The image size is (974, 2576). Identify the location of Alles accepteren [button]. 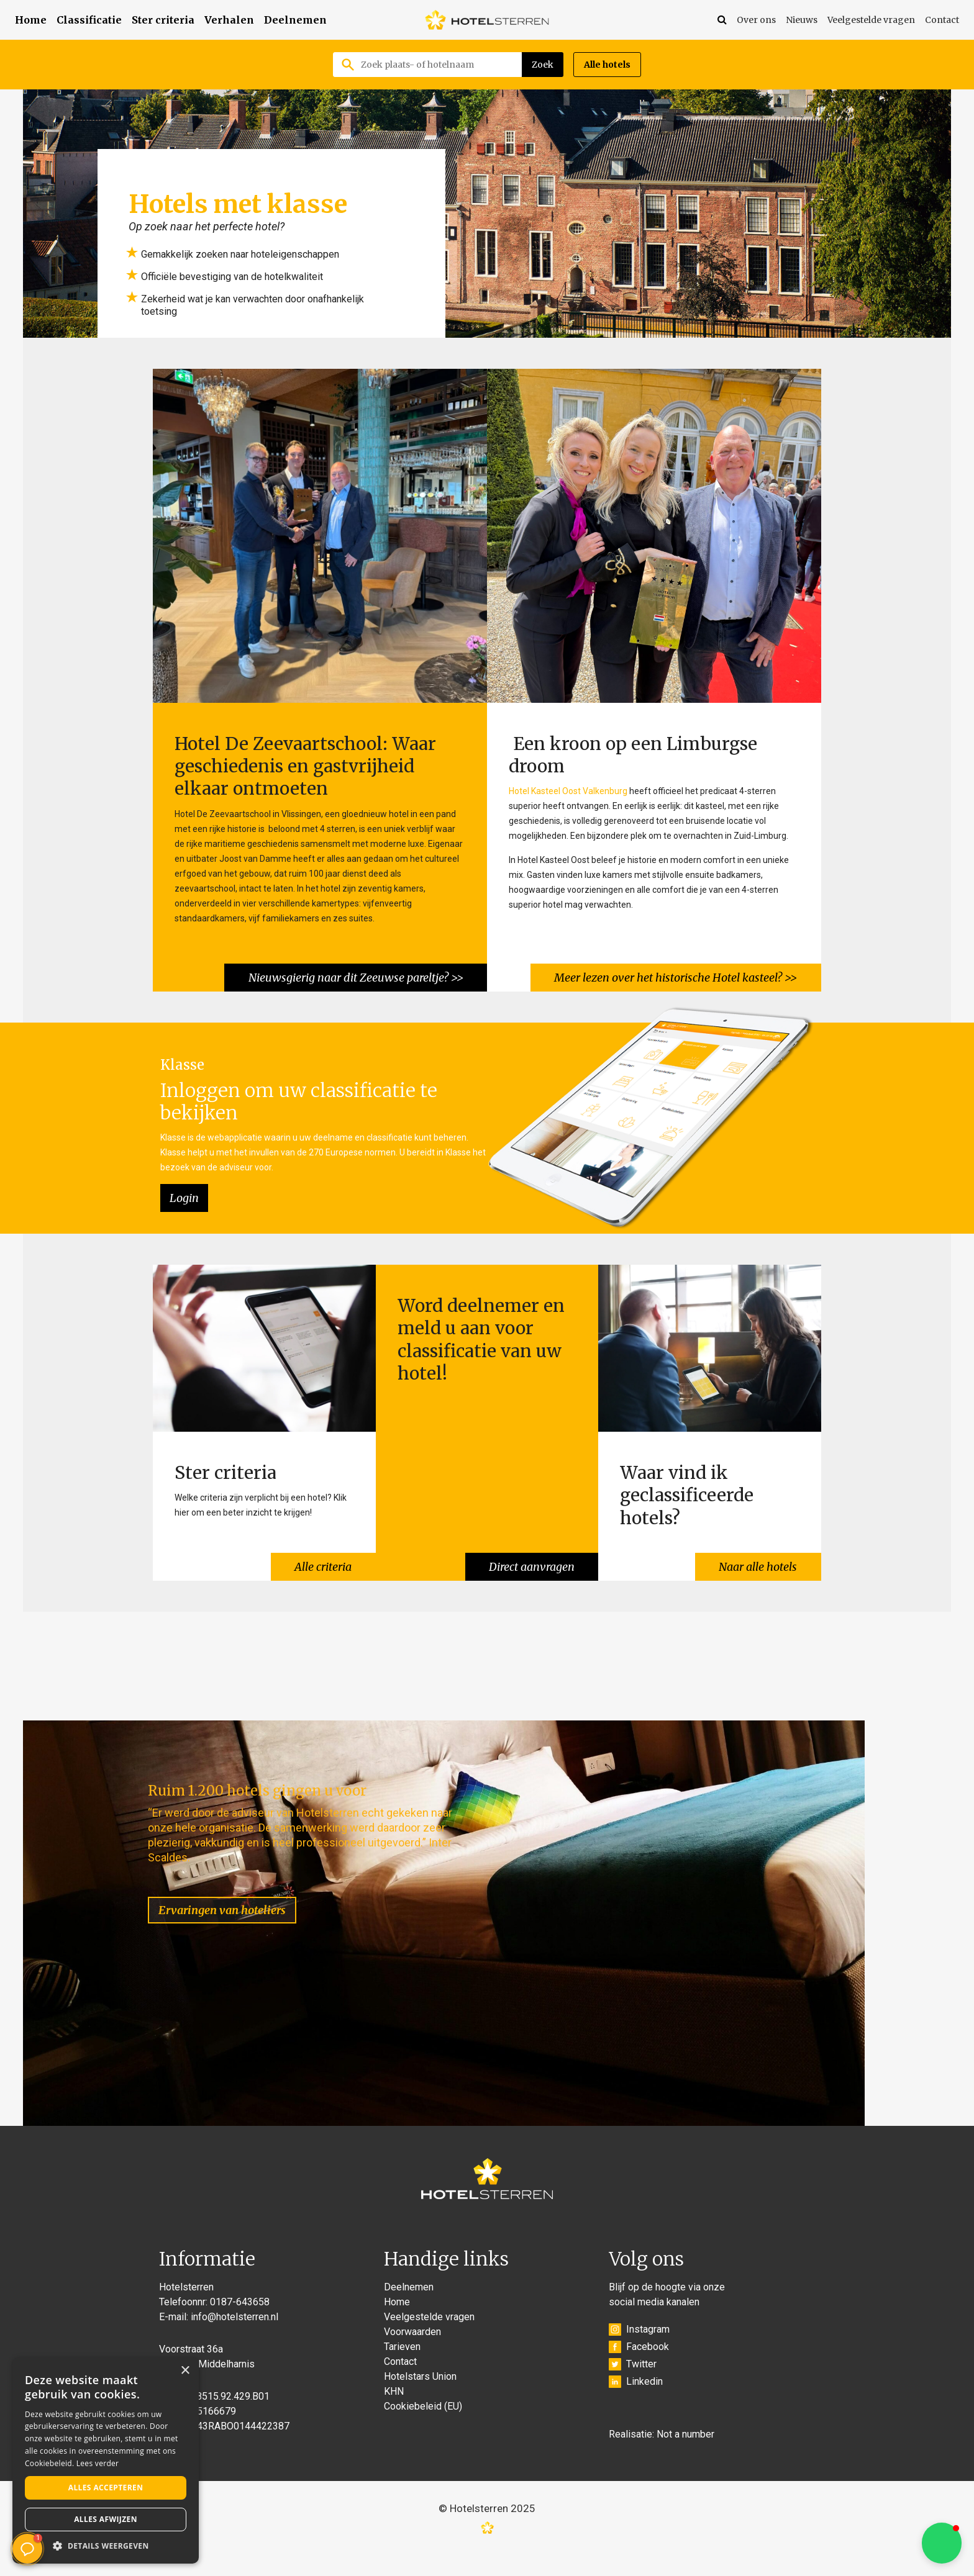
(105, 2487).